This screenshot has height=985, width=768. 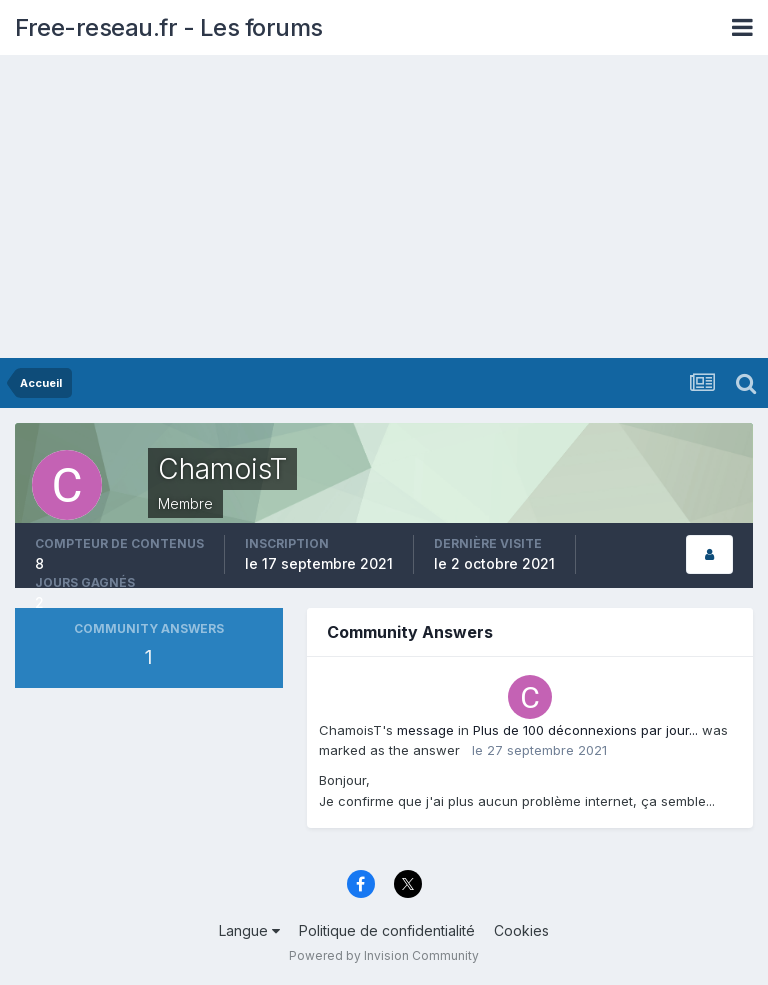 I want to click on Powered by Invision Community, so click(x=384, y=955).